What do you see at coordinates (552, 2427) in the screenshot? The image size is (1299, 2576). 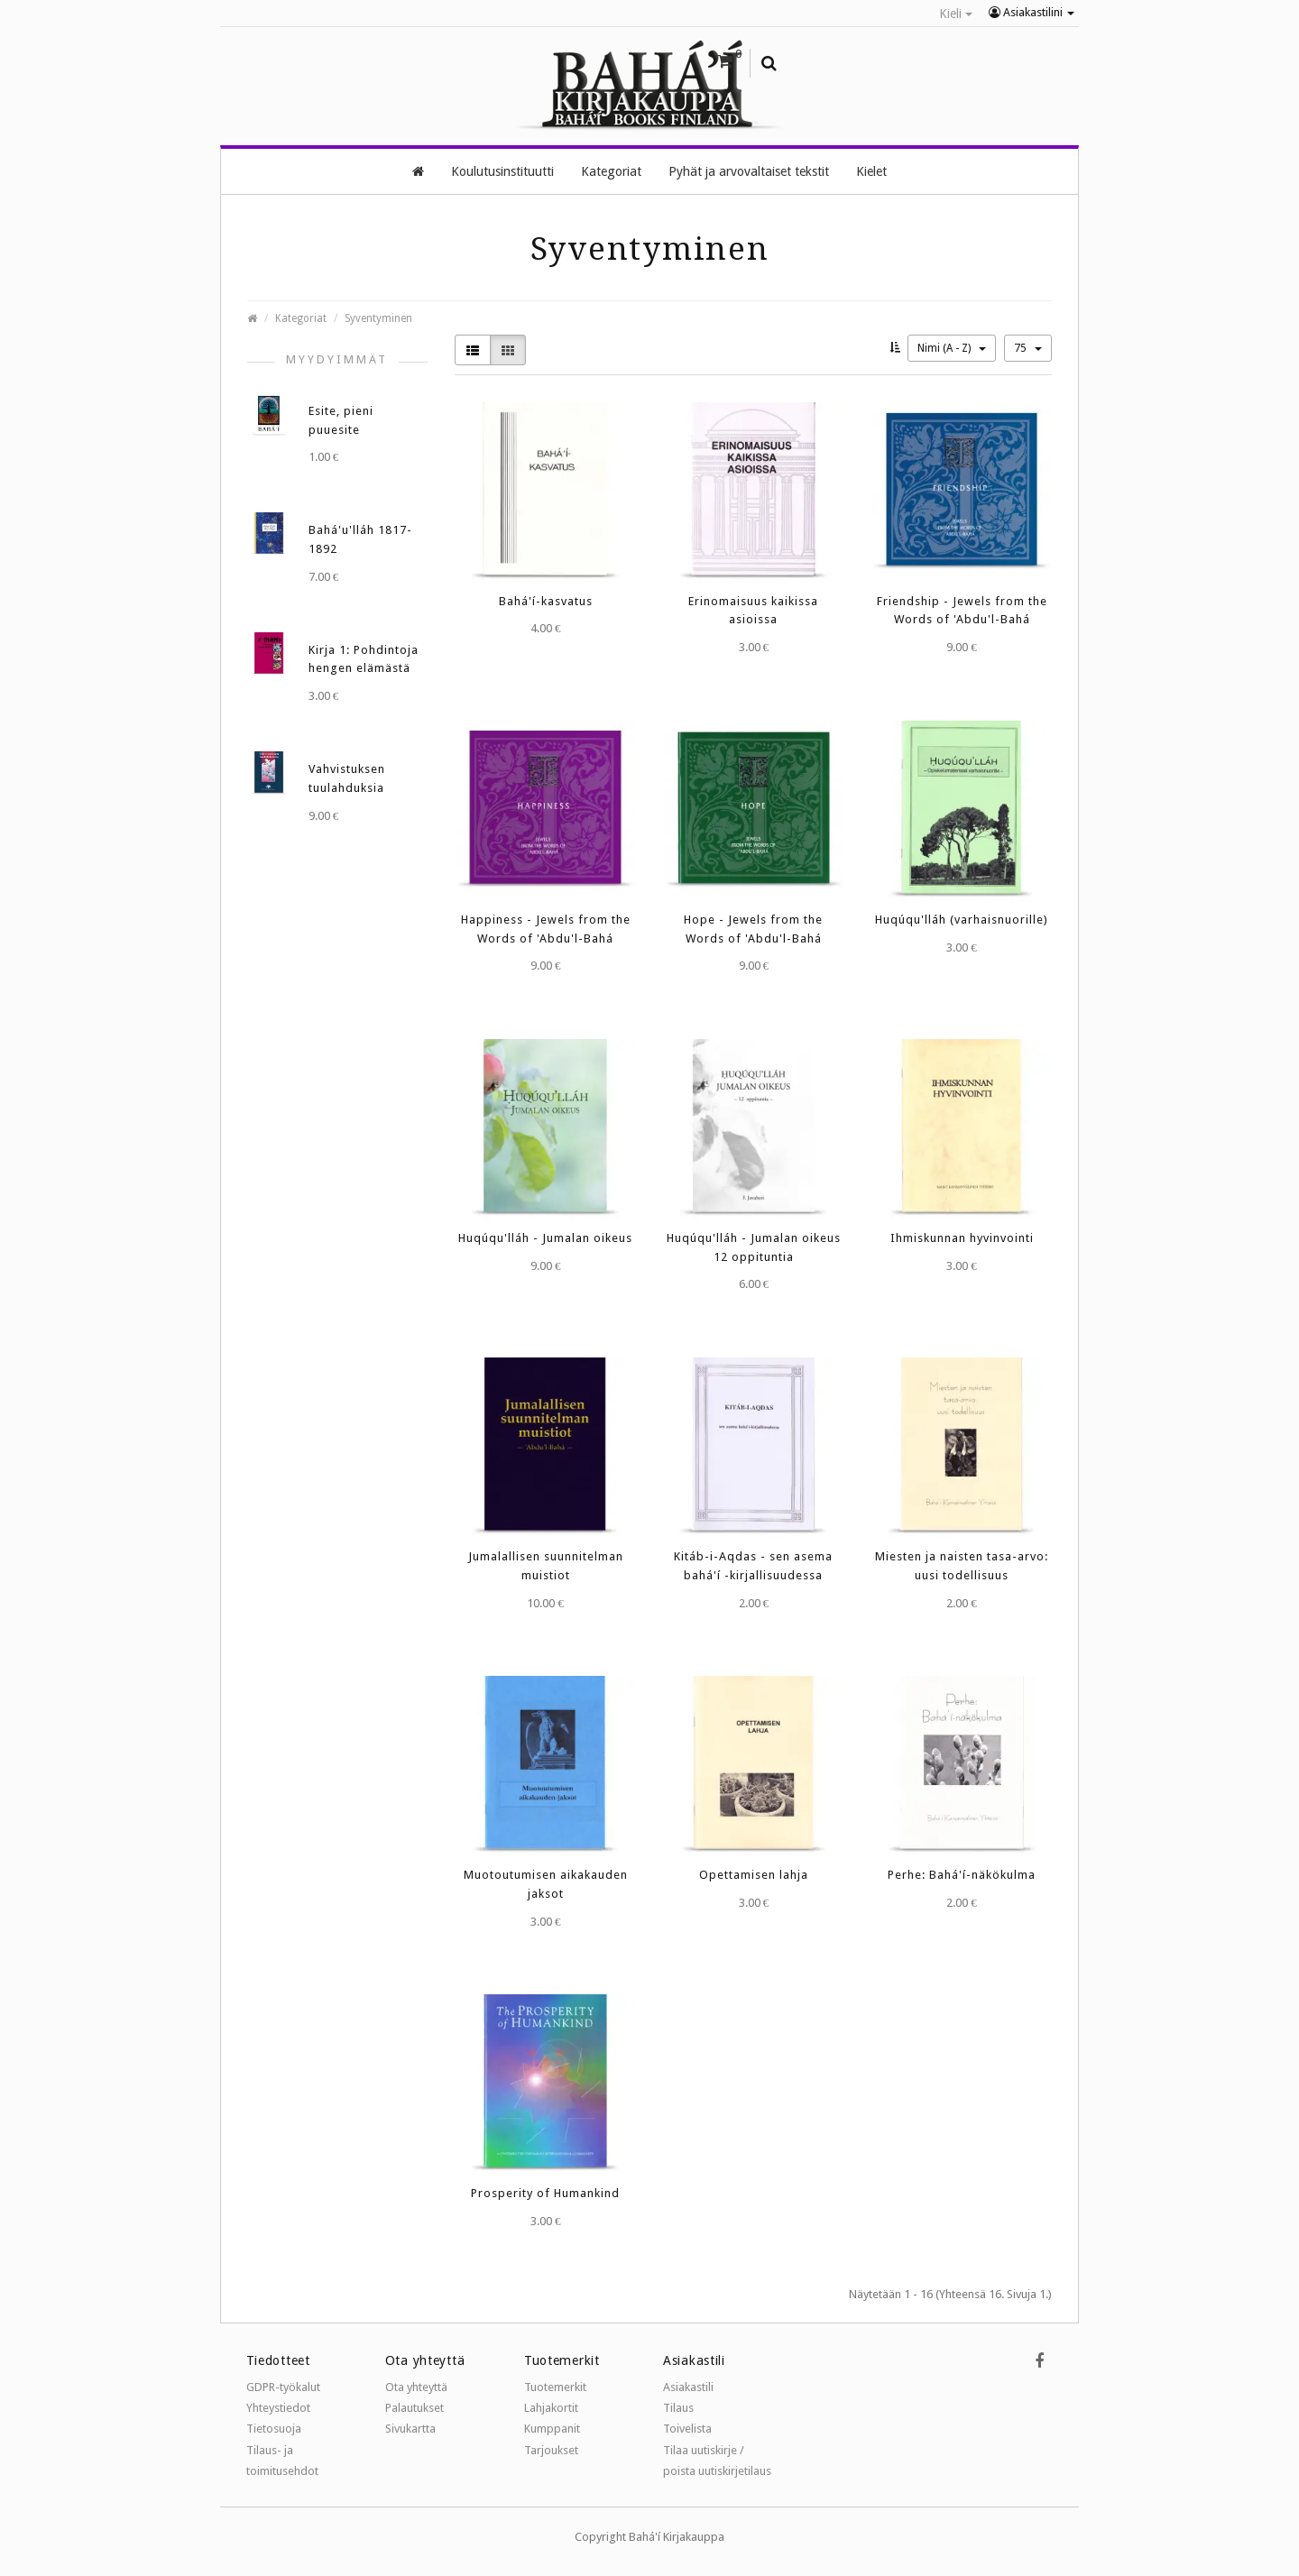 I see `Kumppanit` at bounding box center [552, 2427].